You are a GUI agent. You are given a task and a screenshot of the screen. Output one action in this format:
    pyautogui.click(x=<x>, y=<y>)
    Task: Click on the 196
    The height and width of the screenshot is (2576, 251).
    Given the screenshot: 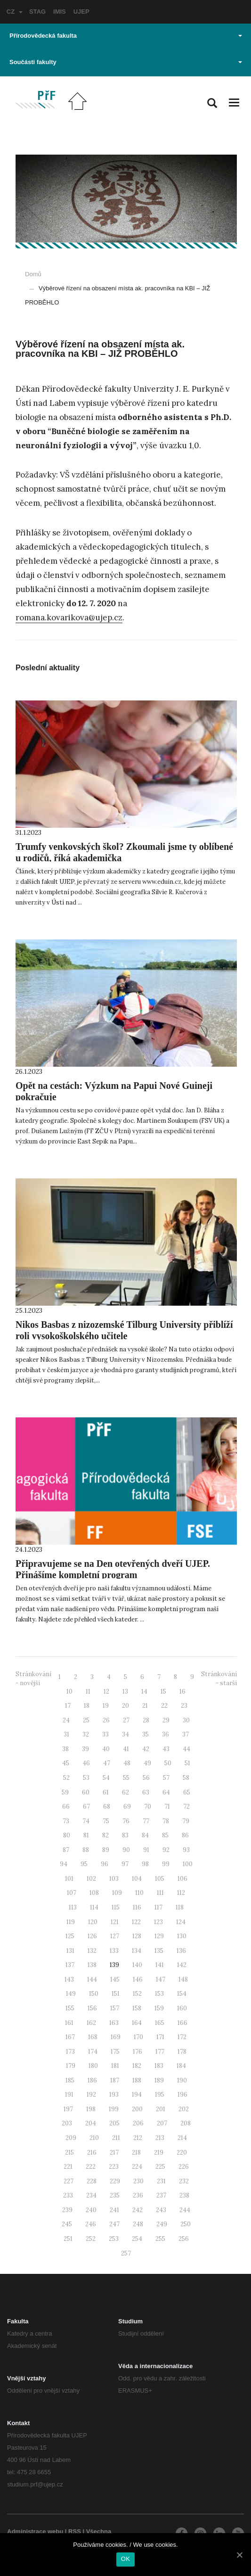 What is the action you would take?
    pyautogui.click(x=182, y=2094)
    